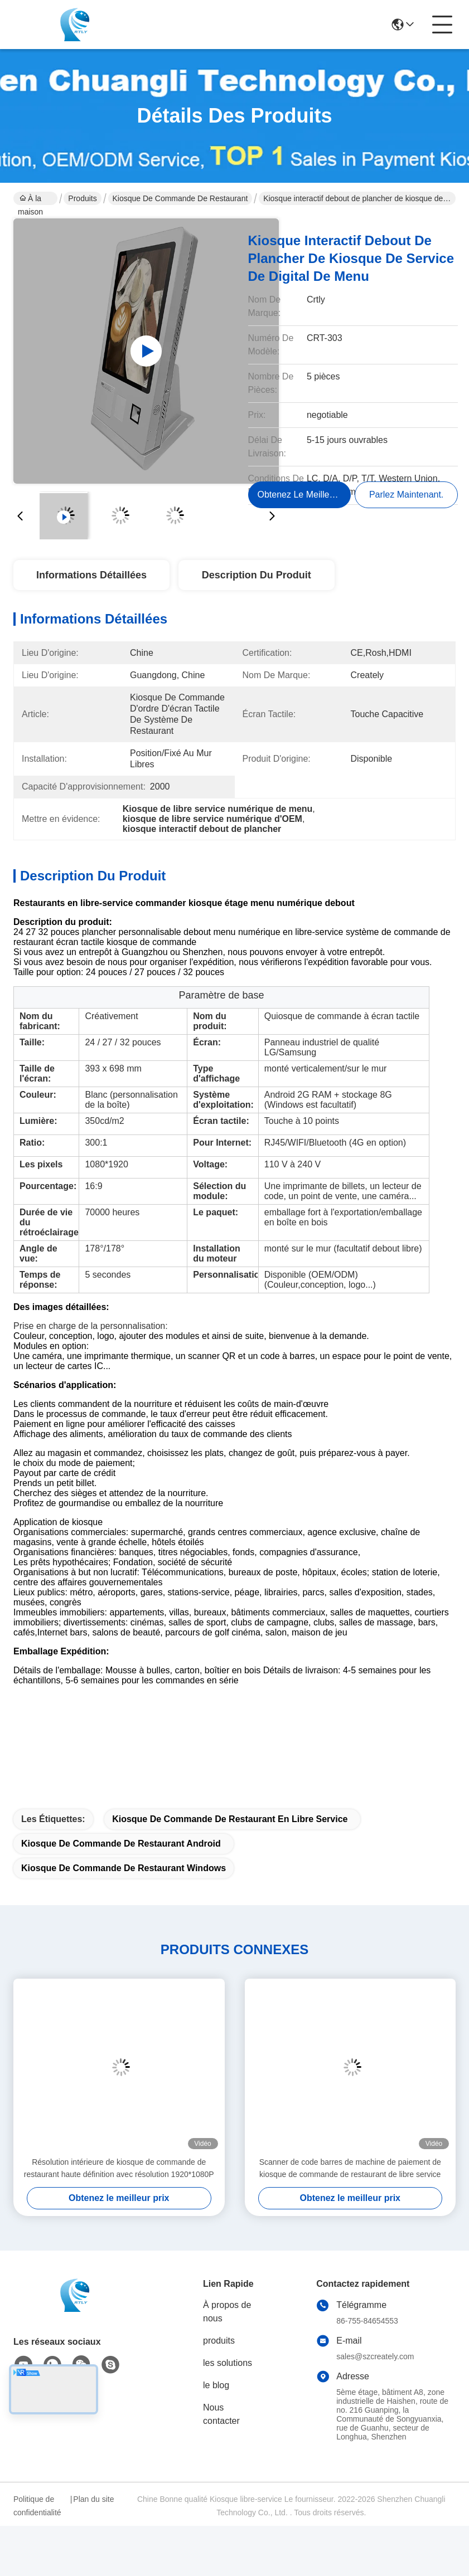 The height and width of the screenshot is (2576, 469). What do you see at coordinates (229, 1819) in the screenshot?
I see `Kiosque de commande de restaurant en libre service` at bounding box center [229, 1819].